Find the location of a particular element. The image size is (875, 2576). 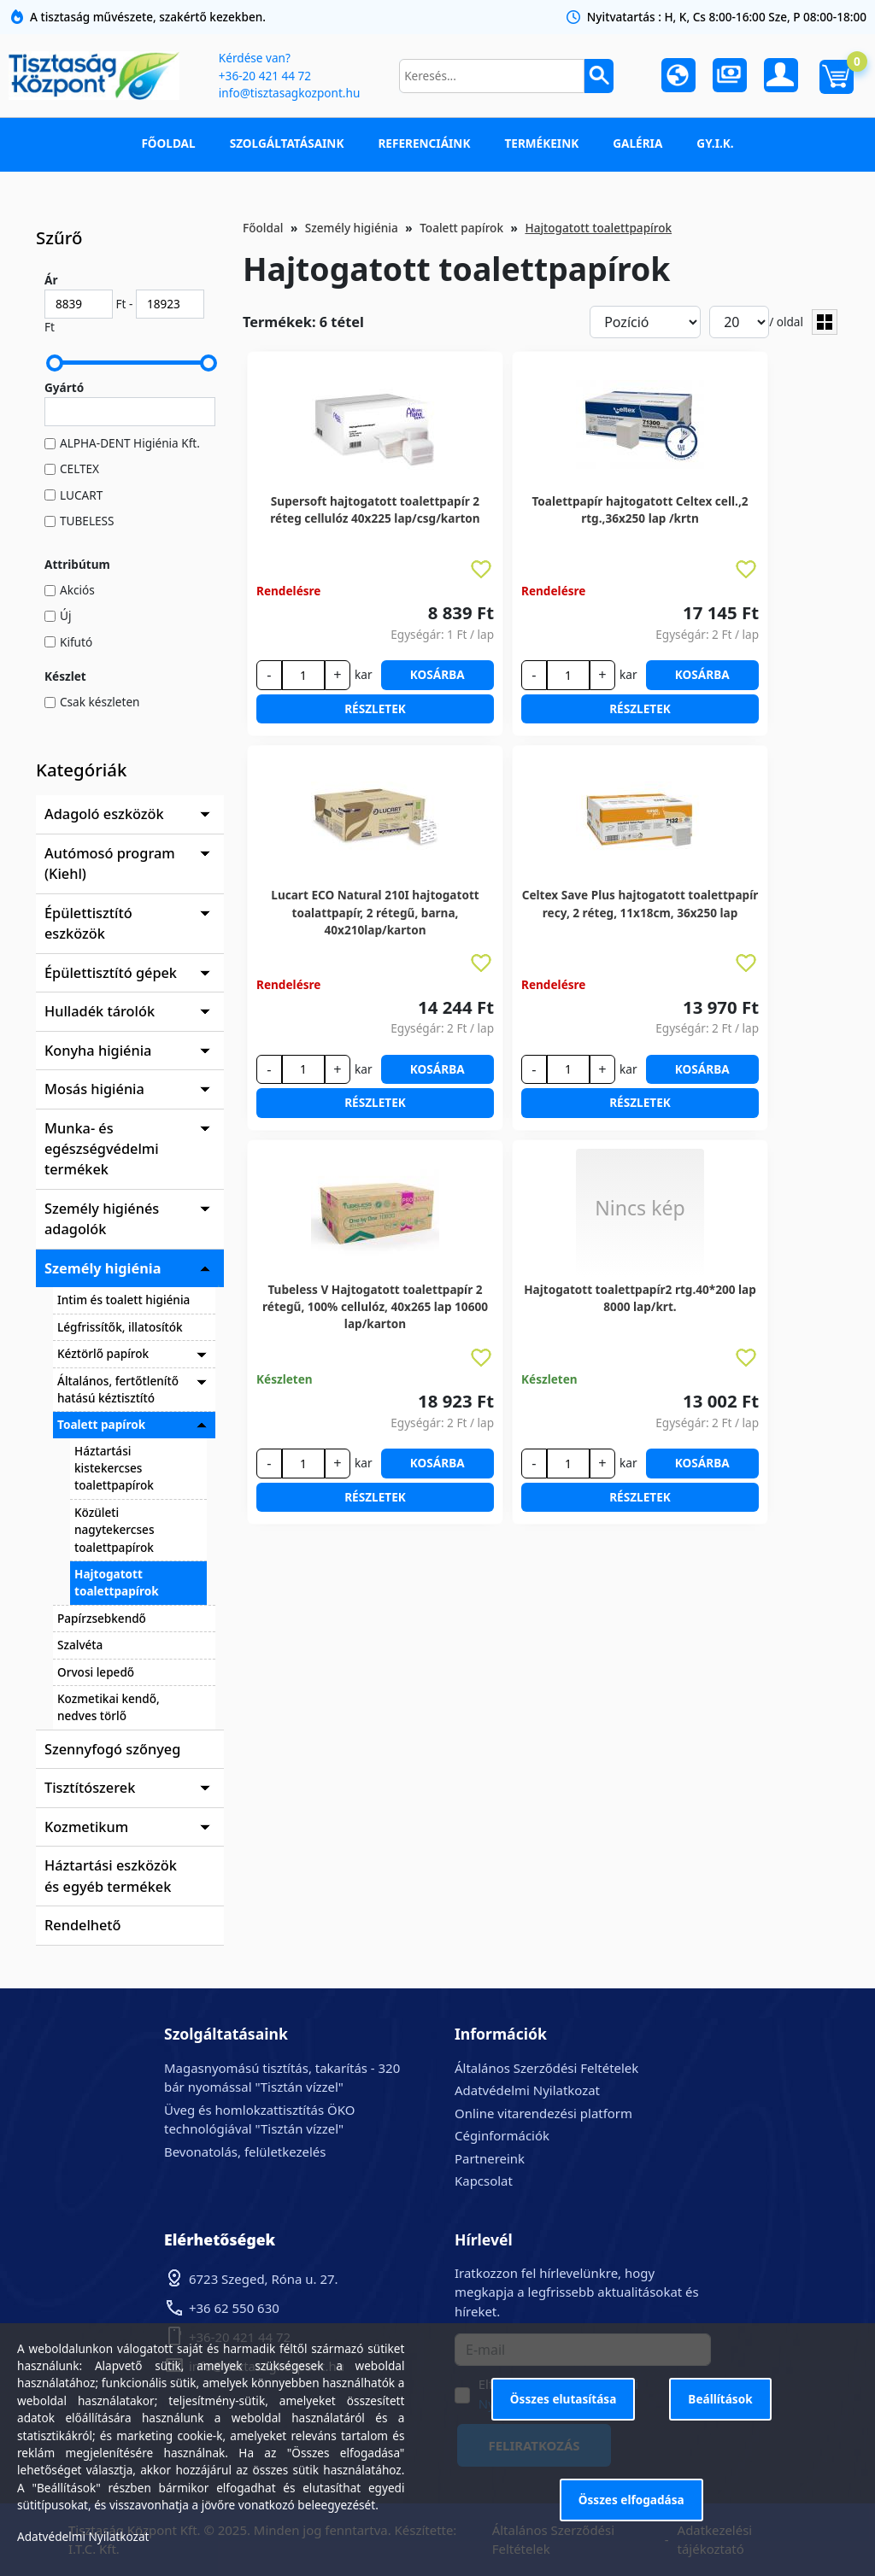

Közületi nagytekercses toalettpapírok is located at coordinates (114, 1529).